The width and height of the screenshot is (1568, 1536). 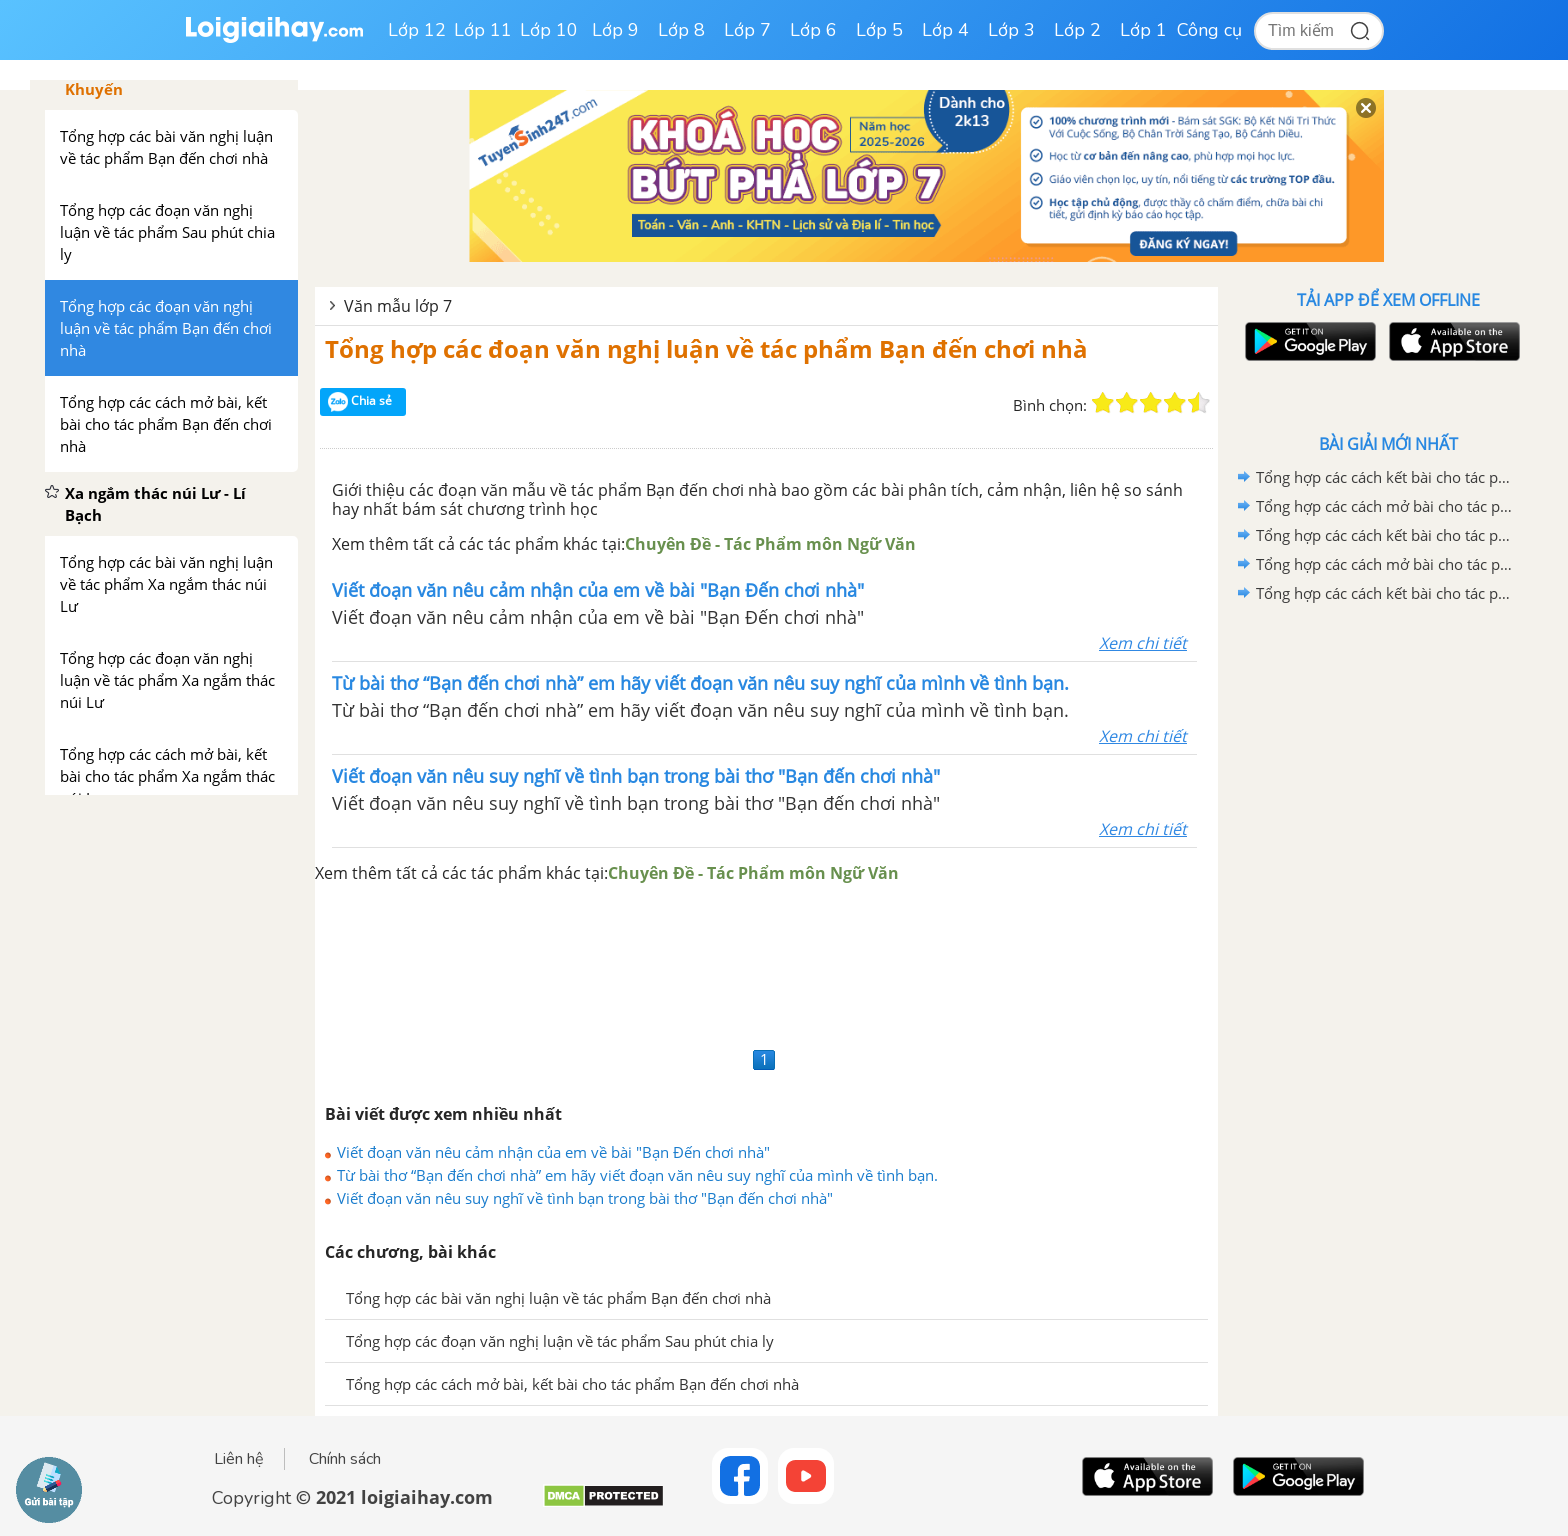 I want to click on Lớp 2, so click(x=1077, y=30).